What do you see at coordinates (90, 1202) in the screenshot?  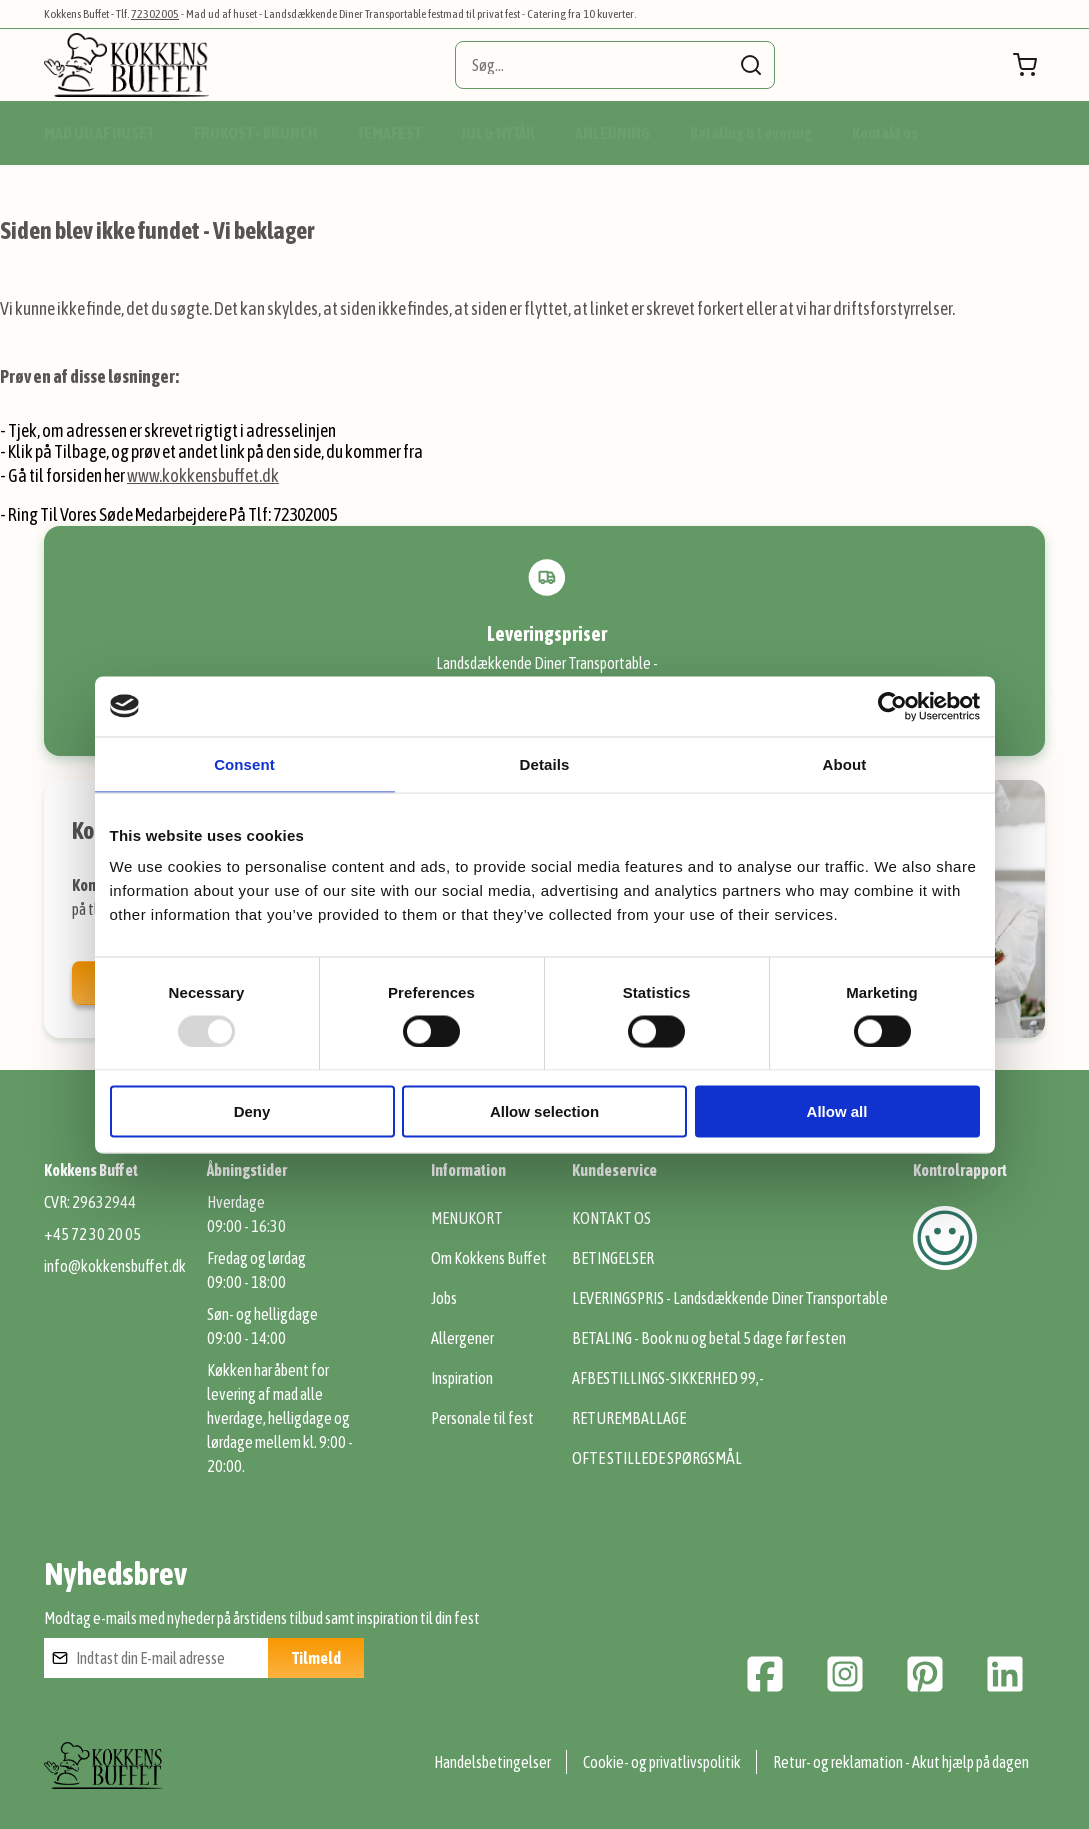 I see `CVR: 29632944` at bounding box center [90, 1202].